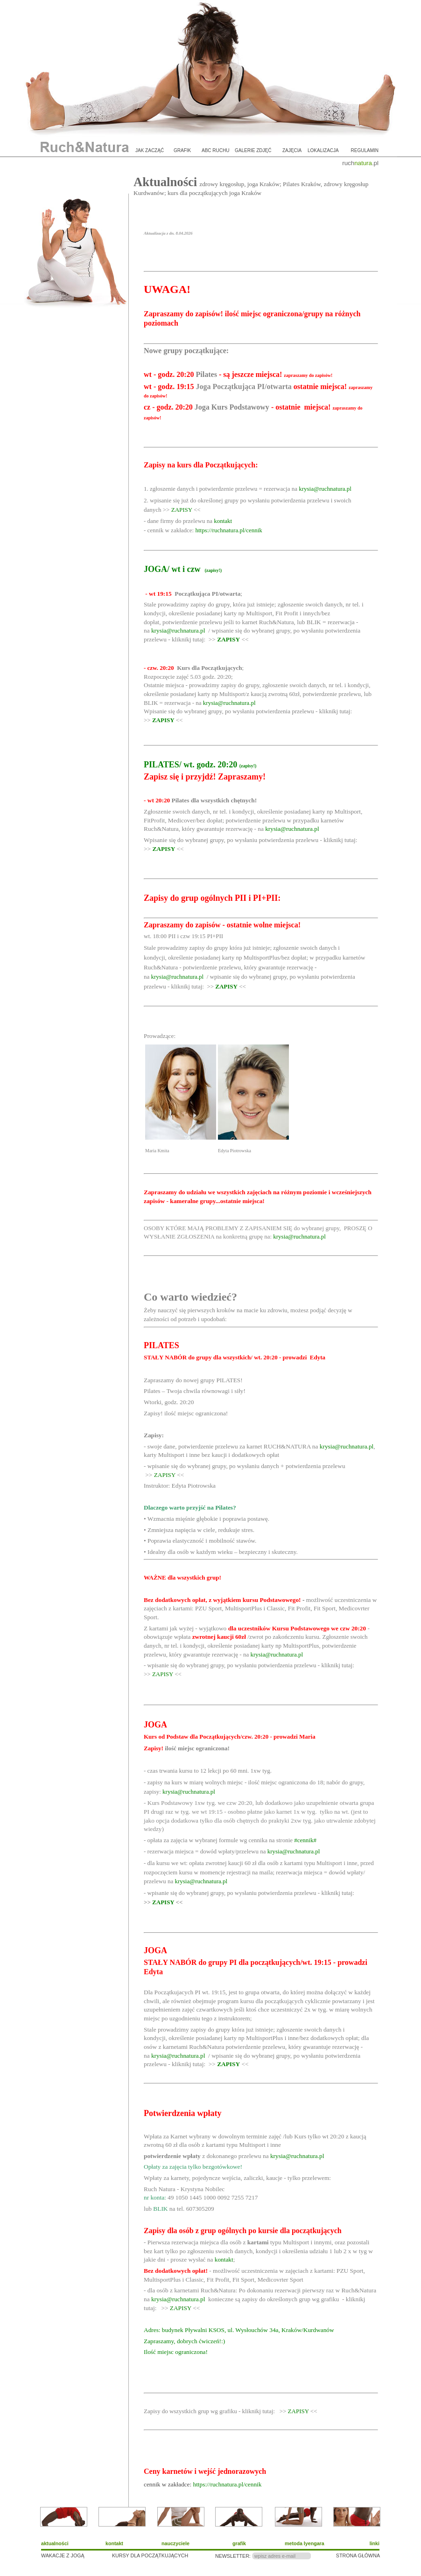 The image size is (421, 2576). What do you see at coordinates (182, 150) in the screenshot?
I see `grafik` at bounding box center [182, 150].